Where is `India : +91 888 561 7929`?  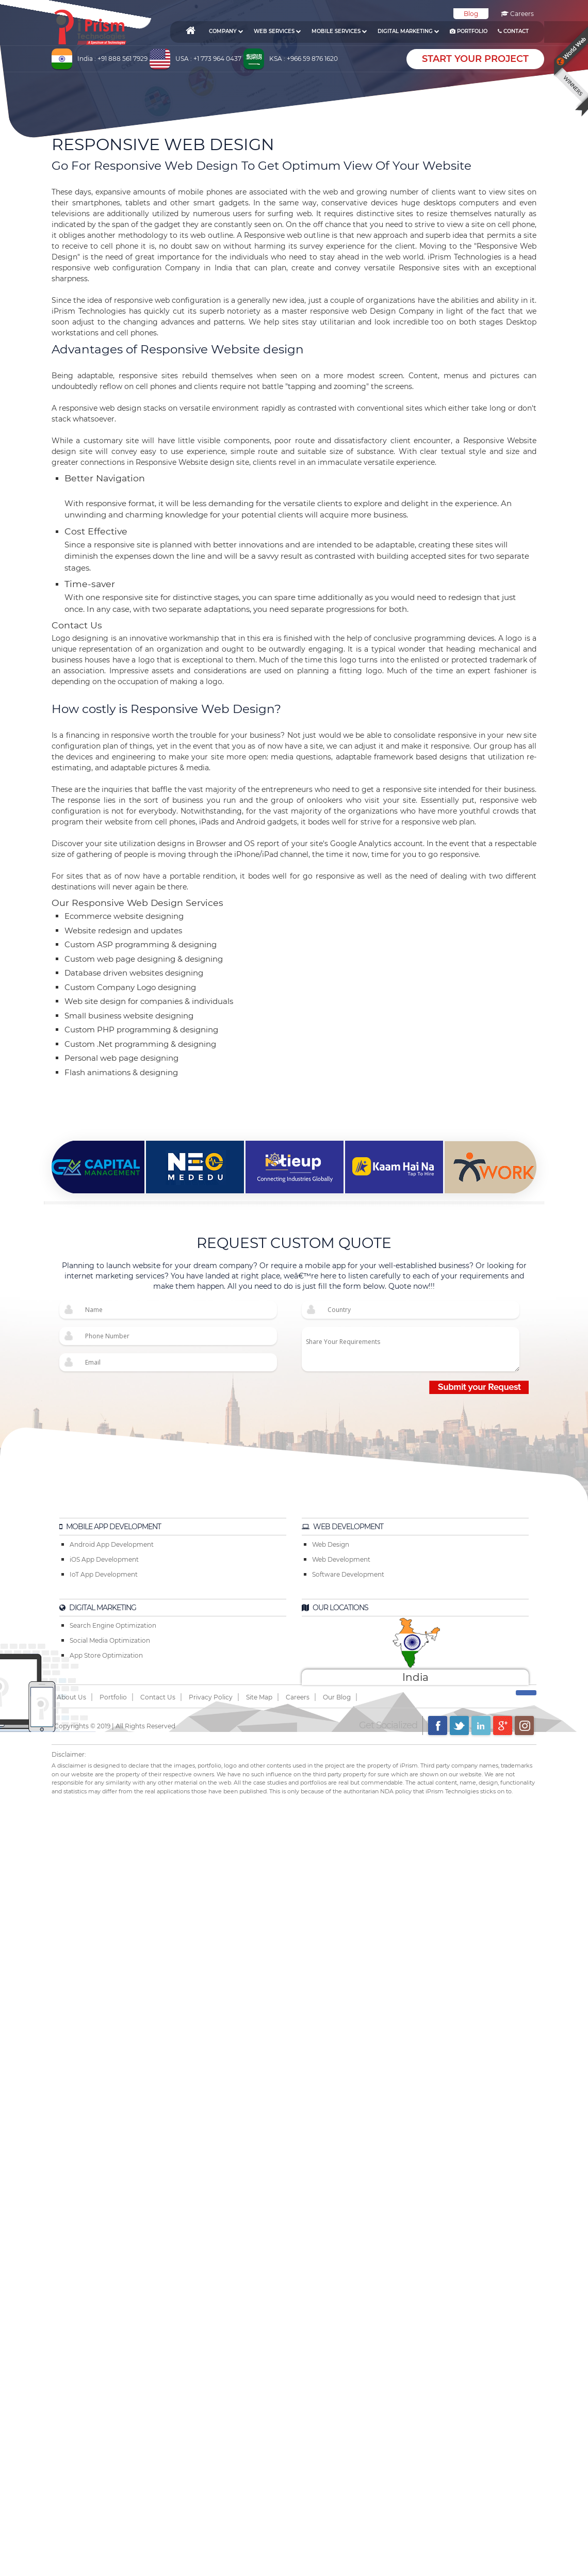
India : +91 888 561 7929 is located at coordinates (112, 58).